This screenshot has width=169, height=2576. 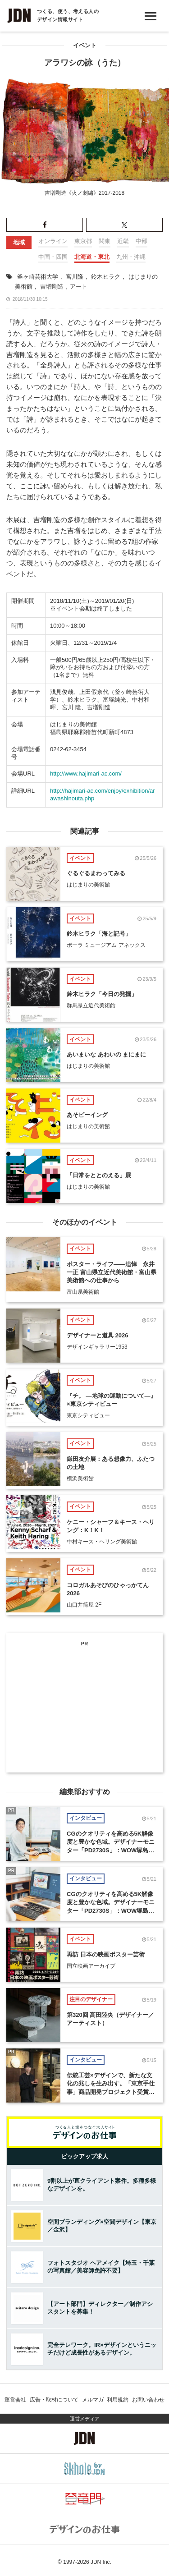 What do you see at coordinates (92, 256) in the screenshot?
I see `北海道・東北` at bounding box center [92, 256].